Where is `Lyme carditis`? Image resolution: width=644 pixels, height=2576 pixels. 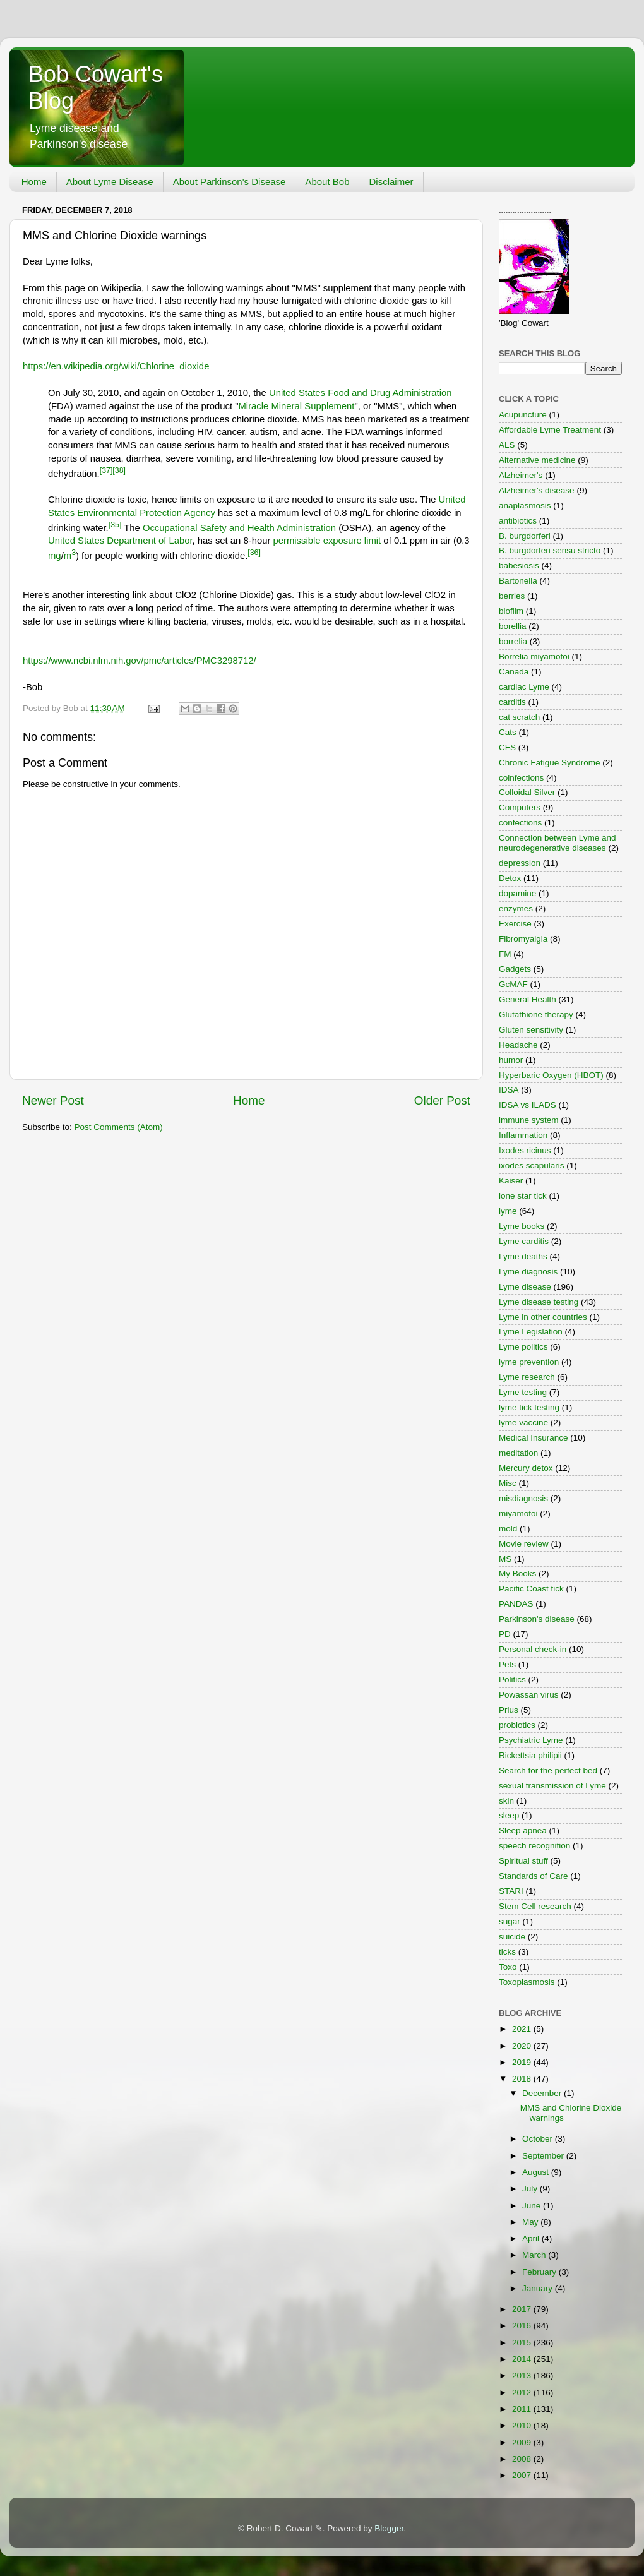
Lyme carditis is located at coordinates (524, 1241).